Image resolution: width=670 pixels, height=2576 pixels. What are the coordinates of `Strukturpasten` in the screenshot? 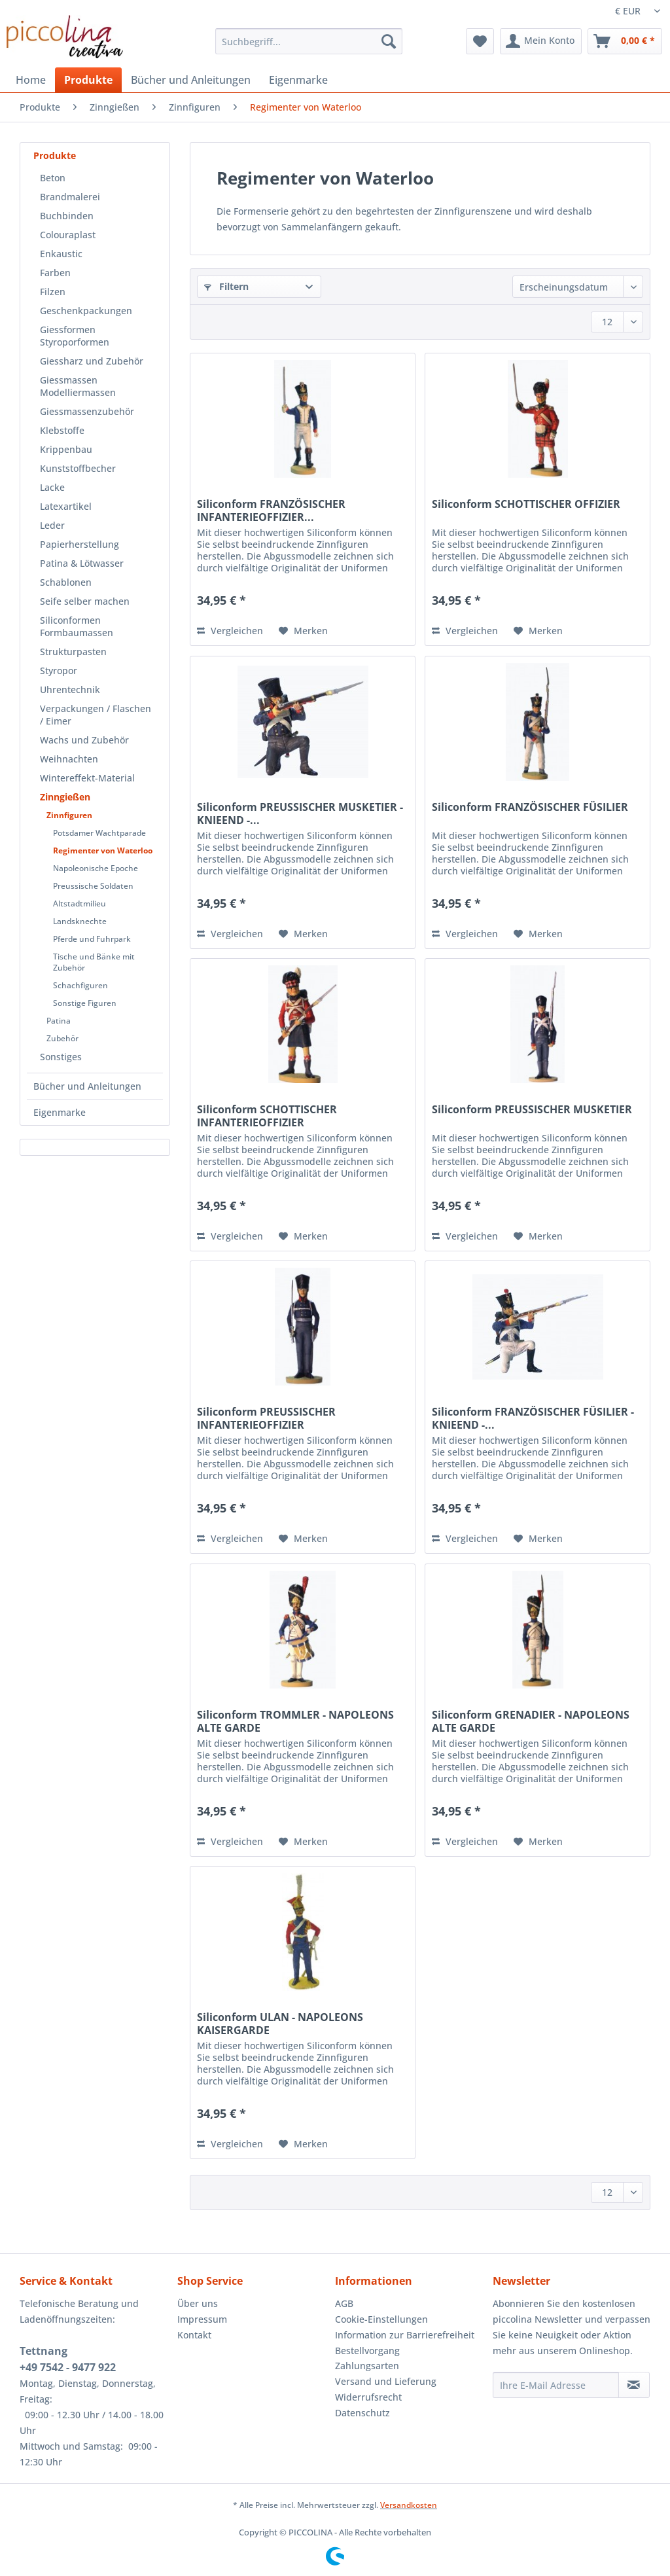 It's located at (73, 651).